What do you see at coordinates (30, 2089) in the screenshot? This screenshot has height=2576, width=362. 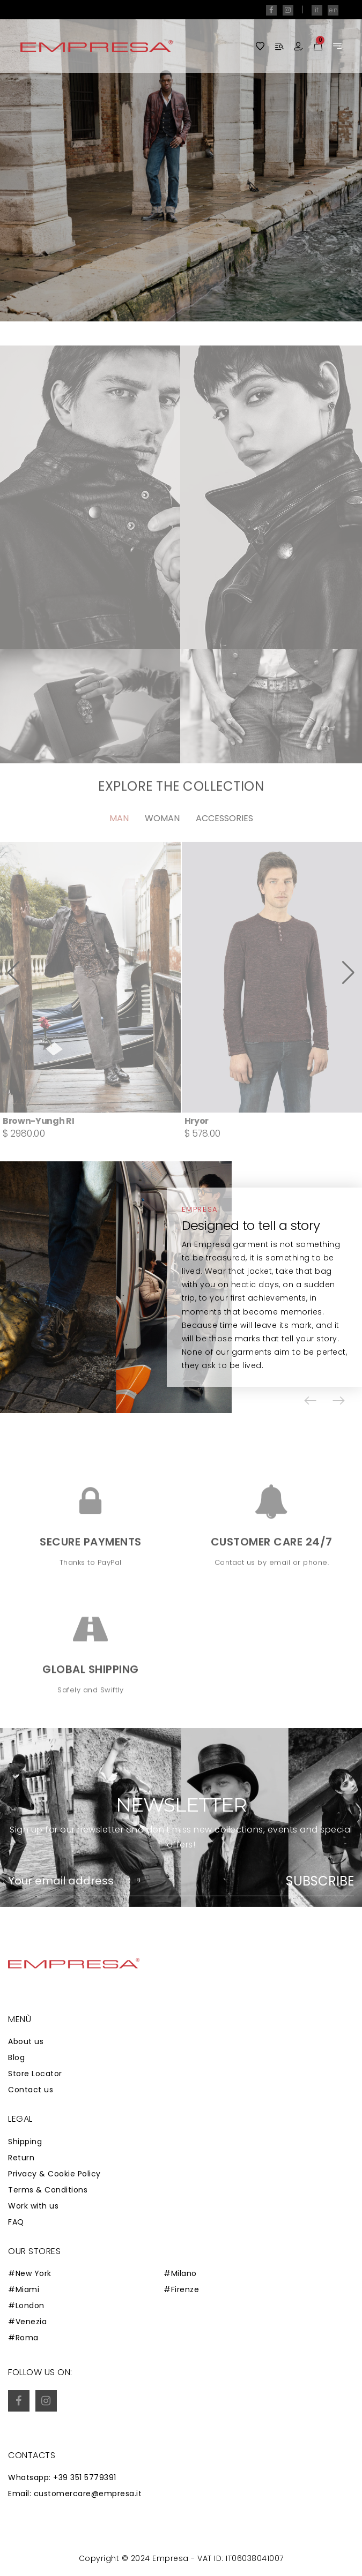 I see `Contact us` at bounding box center [30, 2089].